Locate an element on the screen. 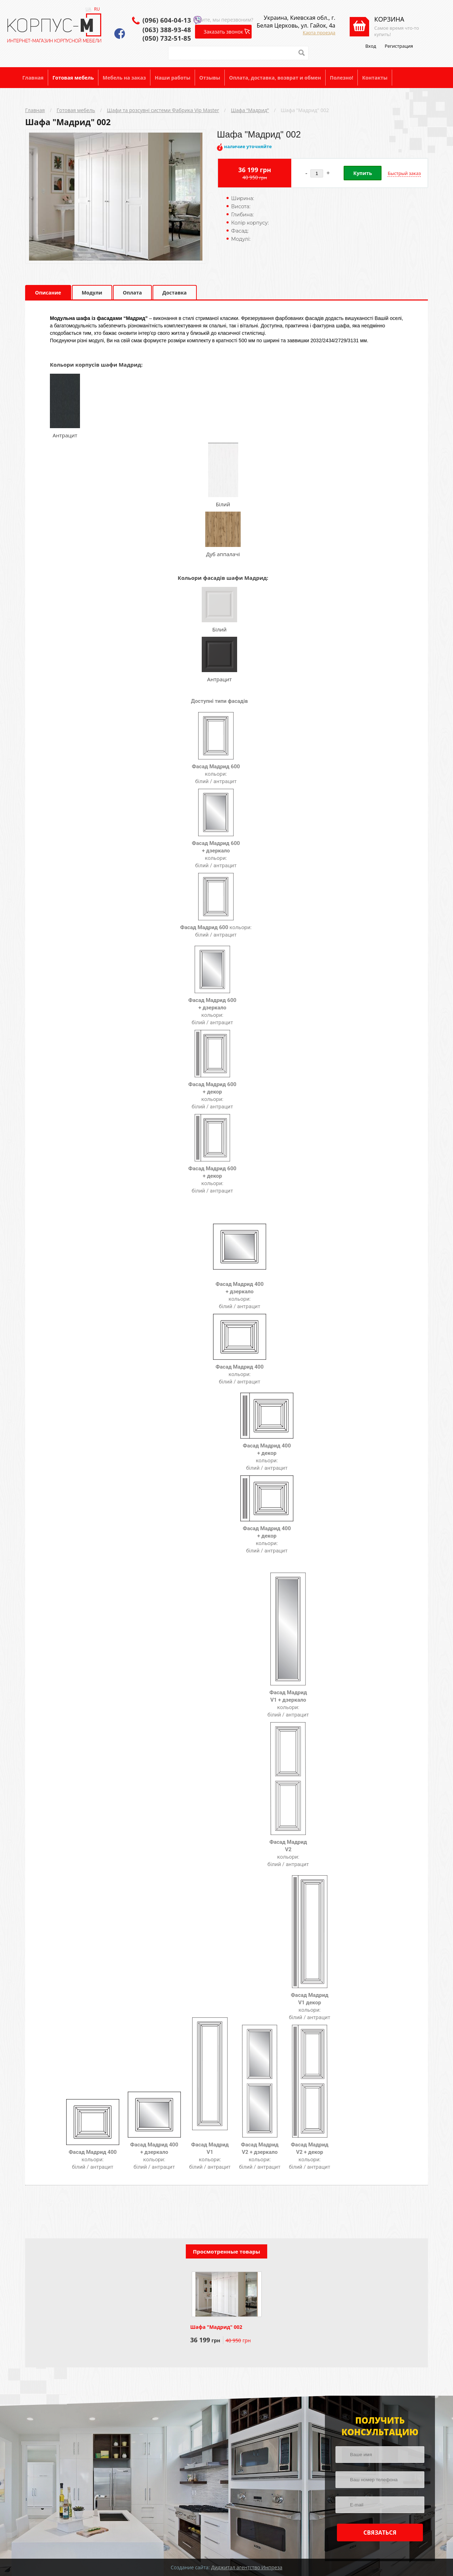  UA is located at coordinates (88, 9).